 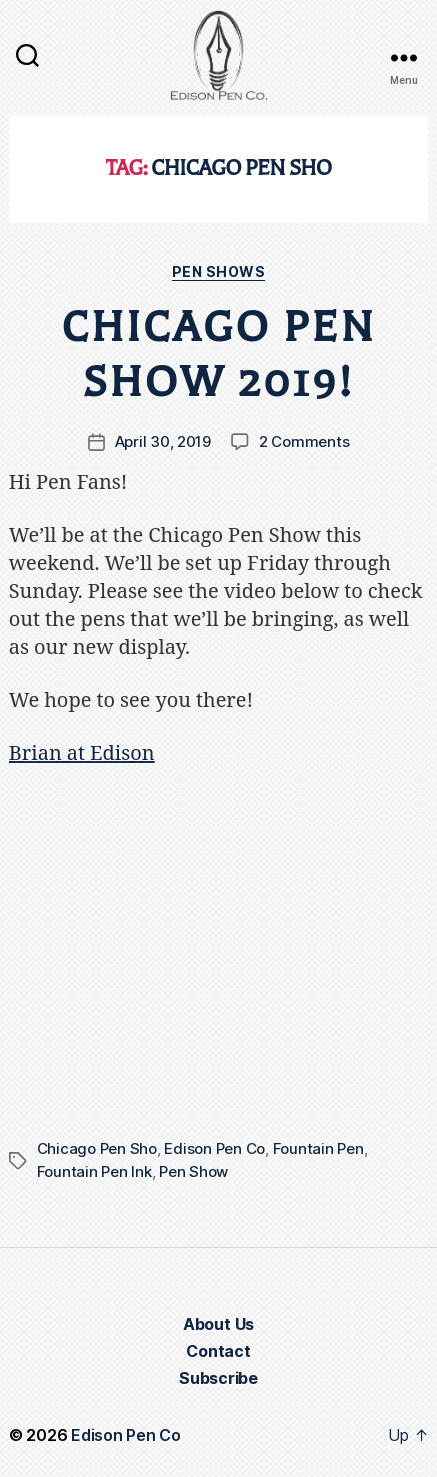 What do you see at coordinates (193, 1171) in the screenshot?
I see `Pen Show` at bounding box center [193, 1171].